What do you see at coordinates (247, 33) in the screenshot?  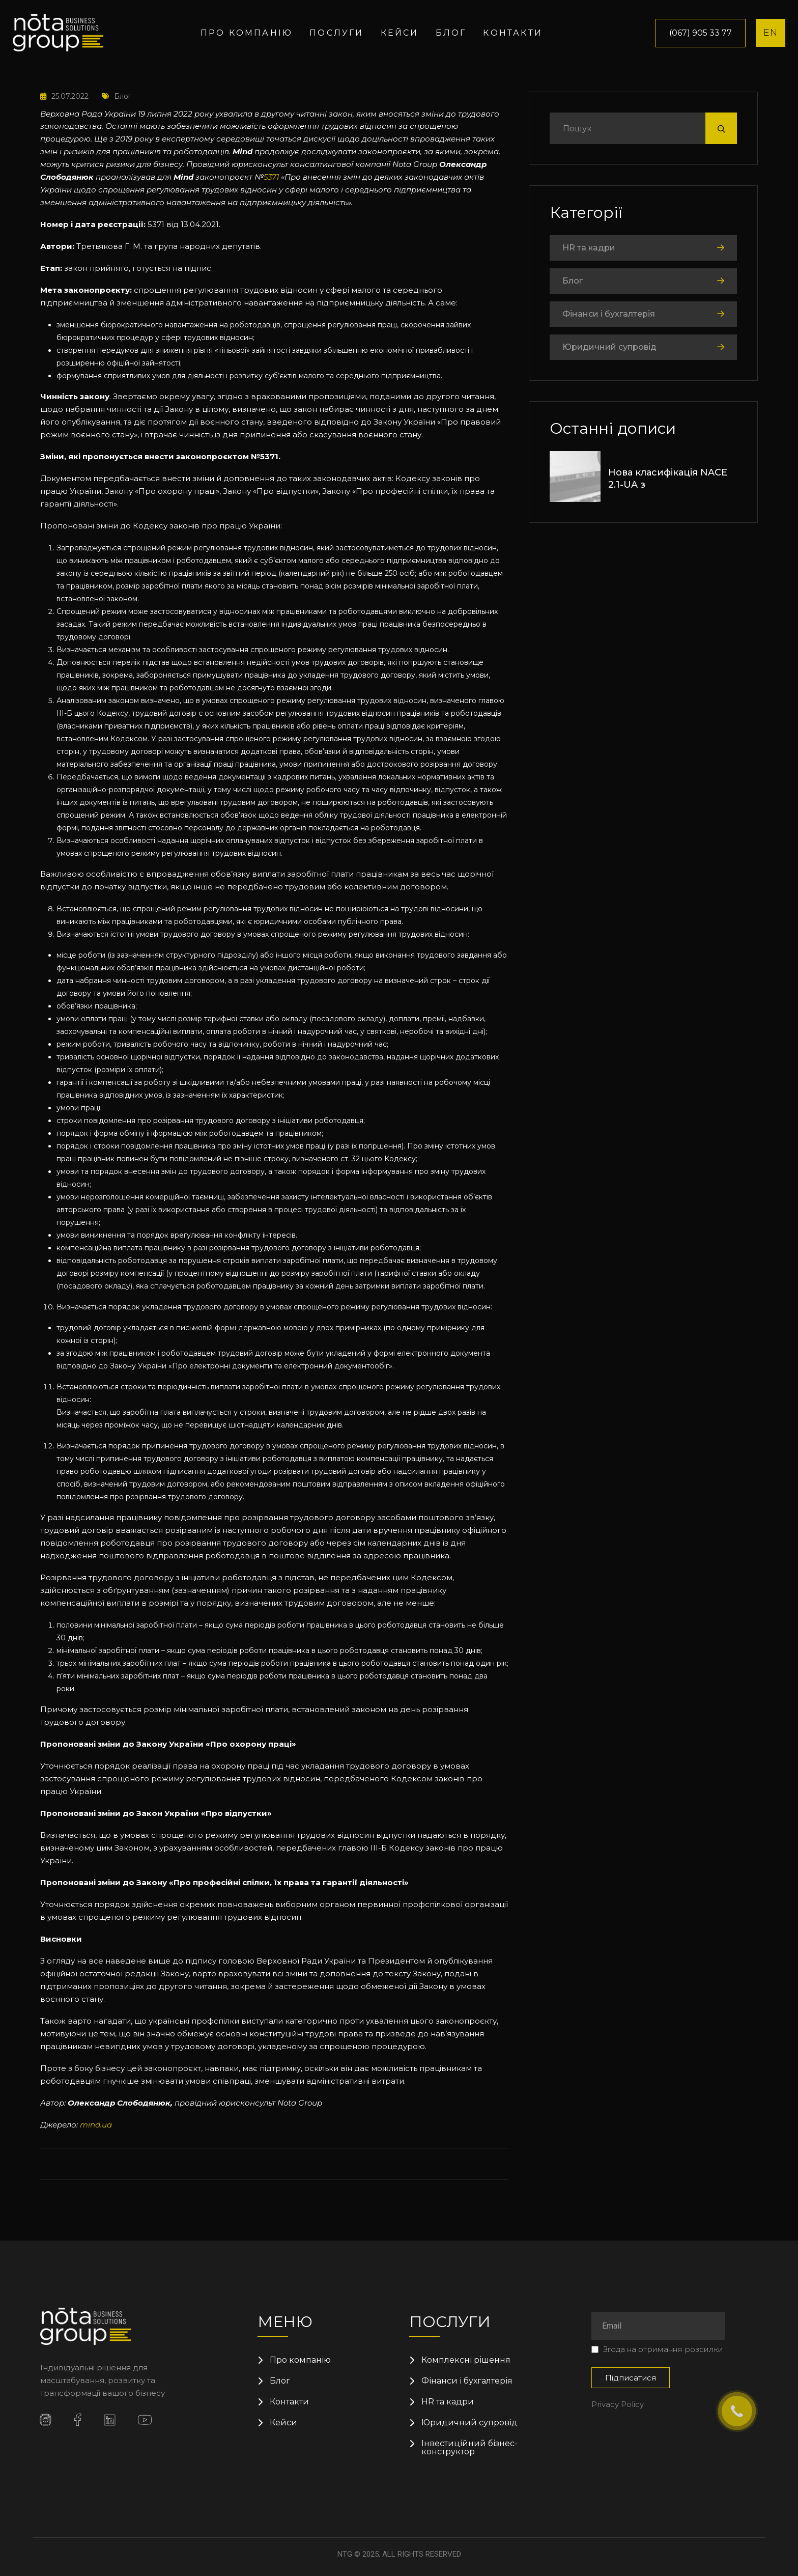 I see `Про компанію` at bounding box center [247, 33].